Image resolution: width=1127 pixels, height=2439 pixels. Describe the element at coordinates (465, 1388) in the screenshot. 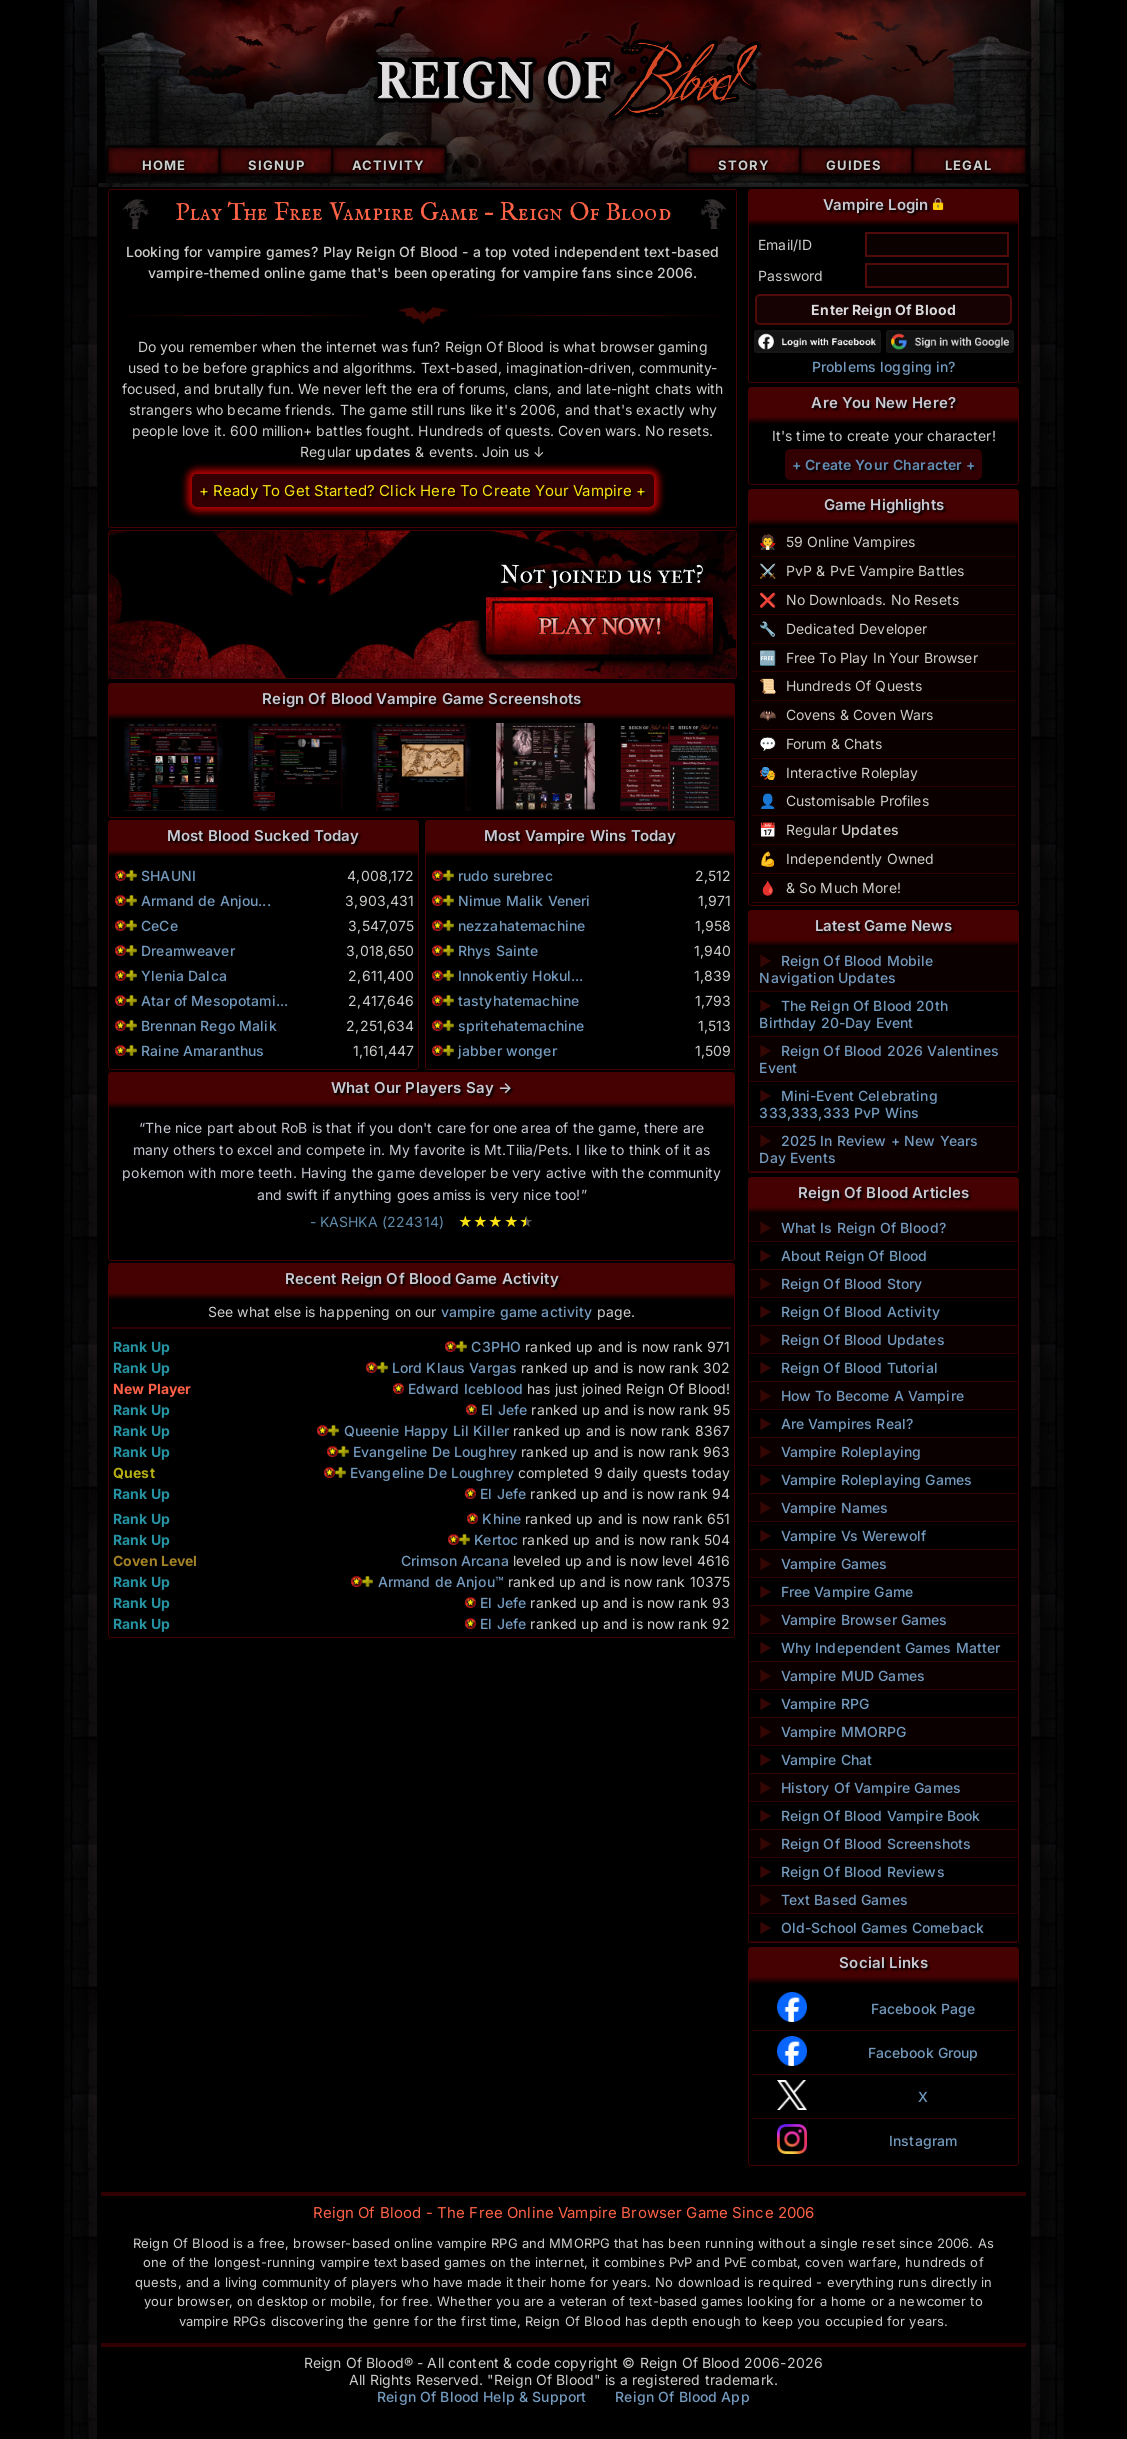

I see `Edward Iceblood` at that location.